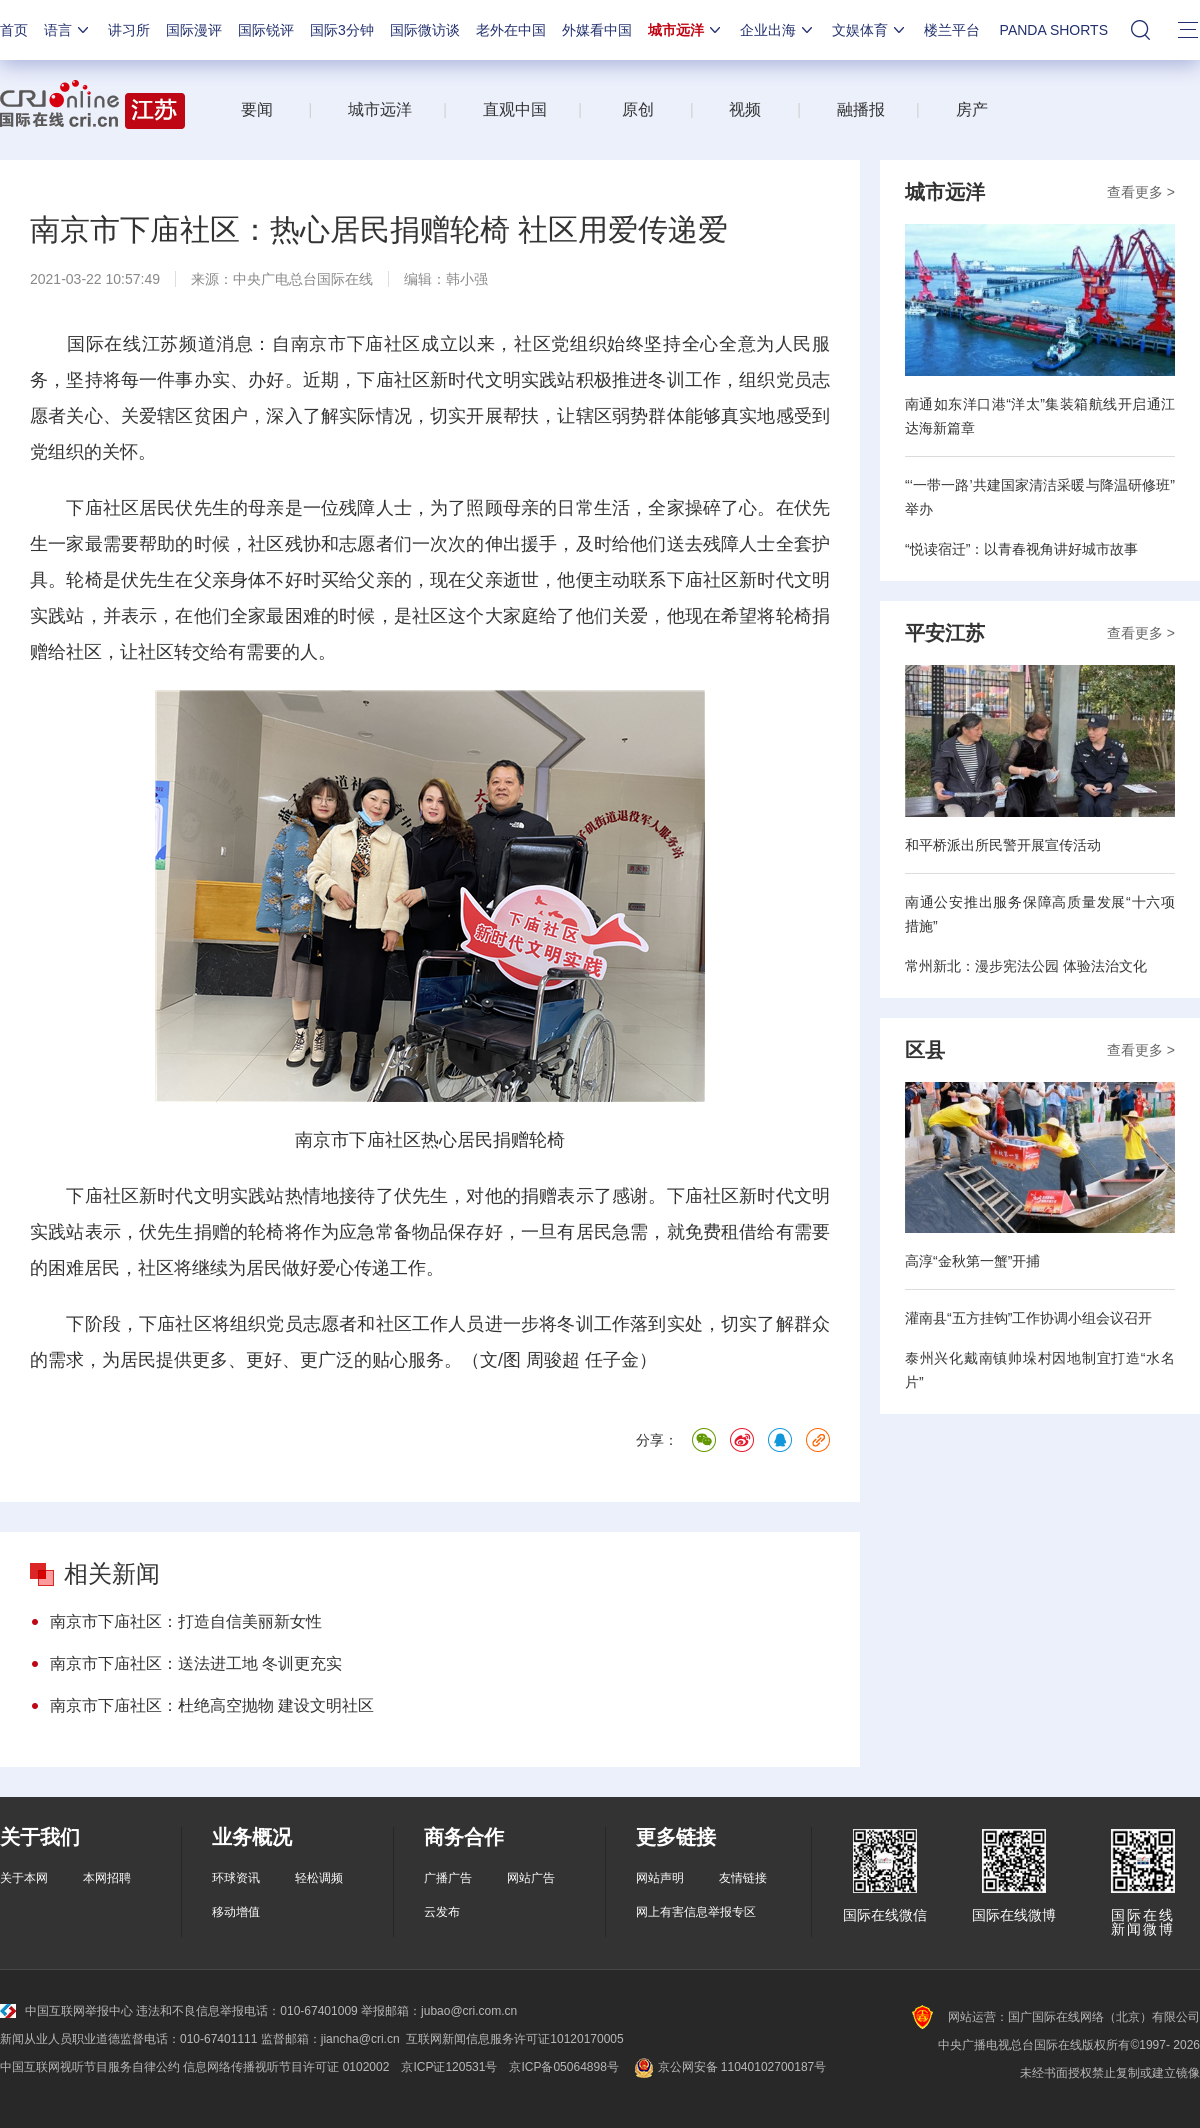 The image size is (1200, 2128). What do you see at coordinates (515, 109) in the screenshot?
I see `直观中国` at bounding box center [515, 109].